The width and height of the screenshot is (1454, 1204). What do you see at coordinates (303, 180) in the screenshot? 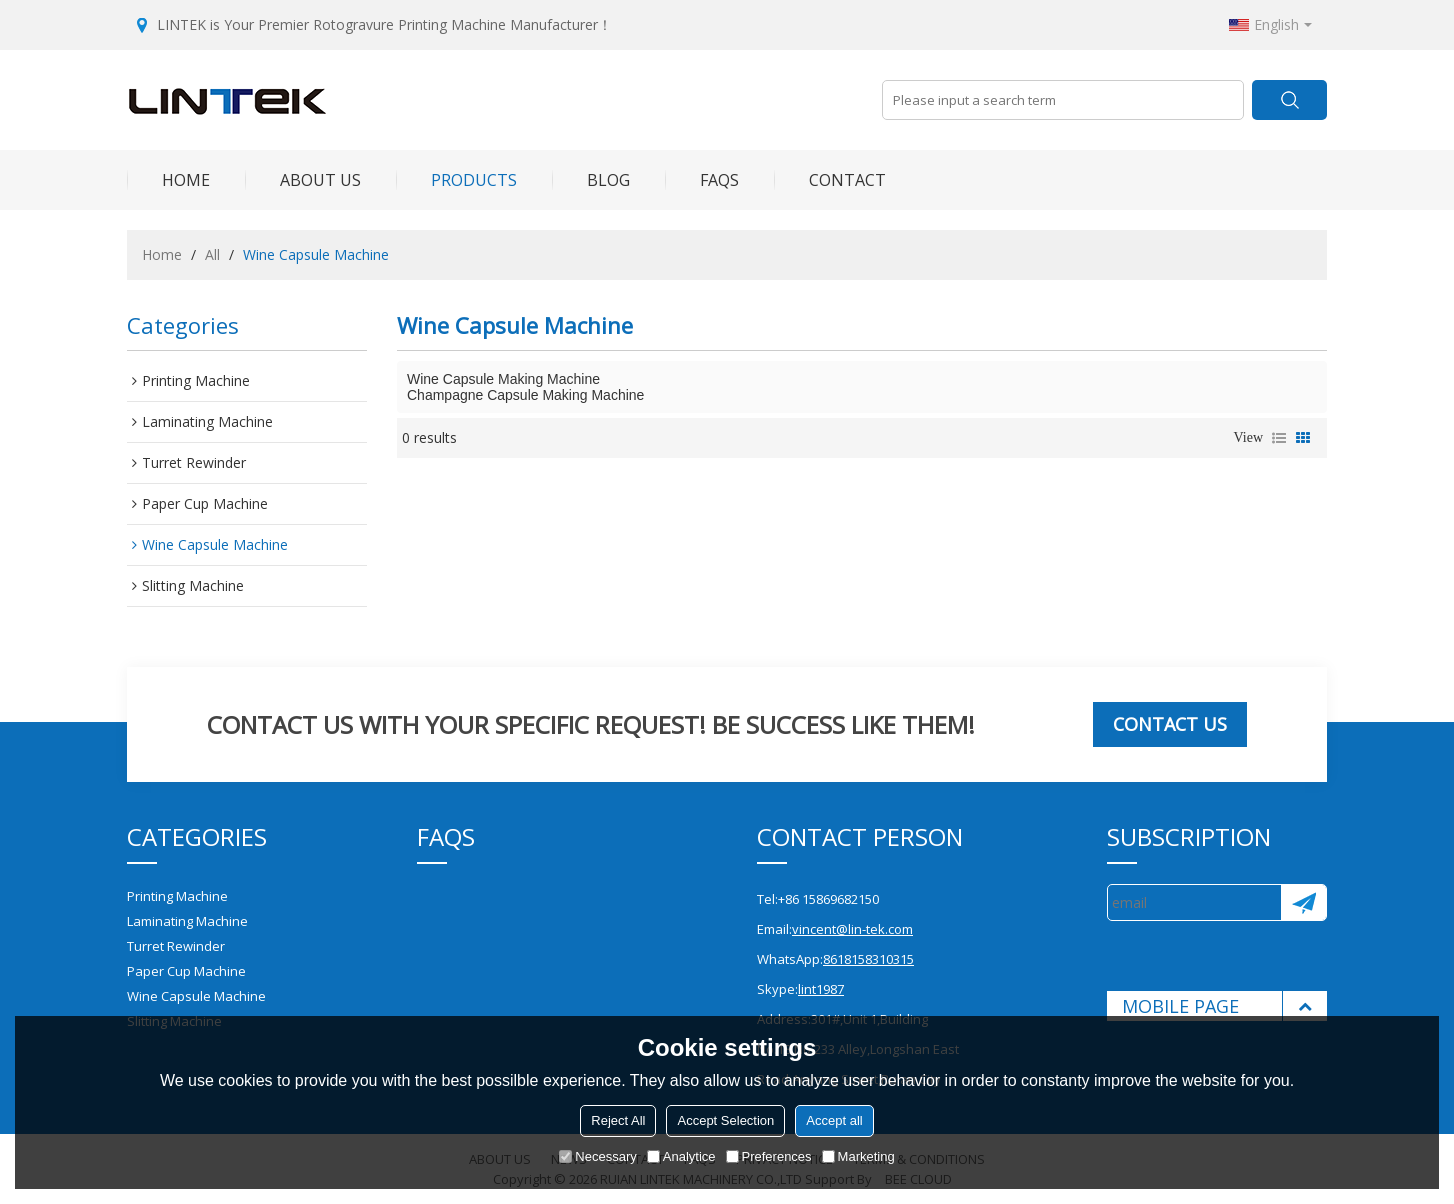
I see `About Us` at bounding box center [303, 180].